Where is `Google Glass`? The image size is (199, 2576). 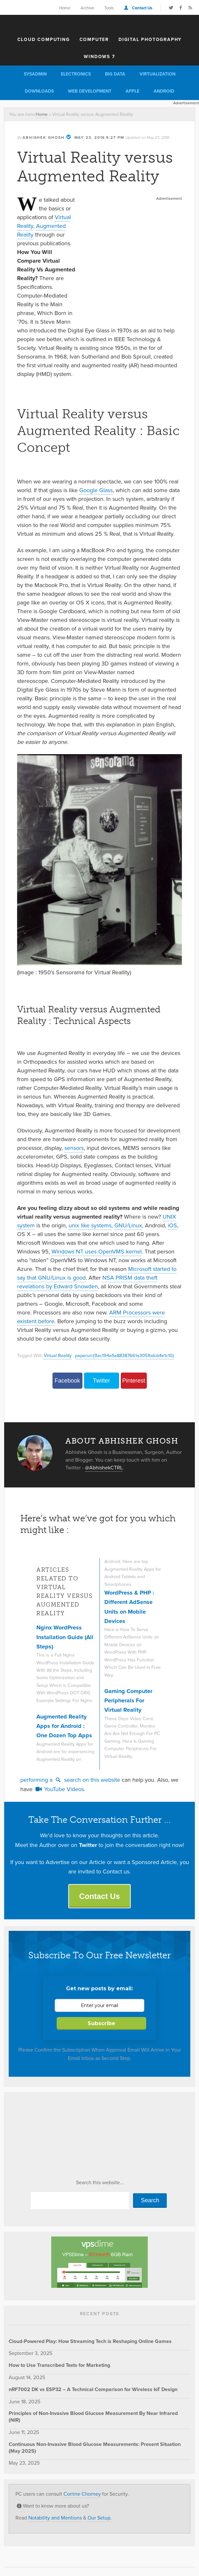
Google Glass is located at coordinates (96, 490).